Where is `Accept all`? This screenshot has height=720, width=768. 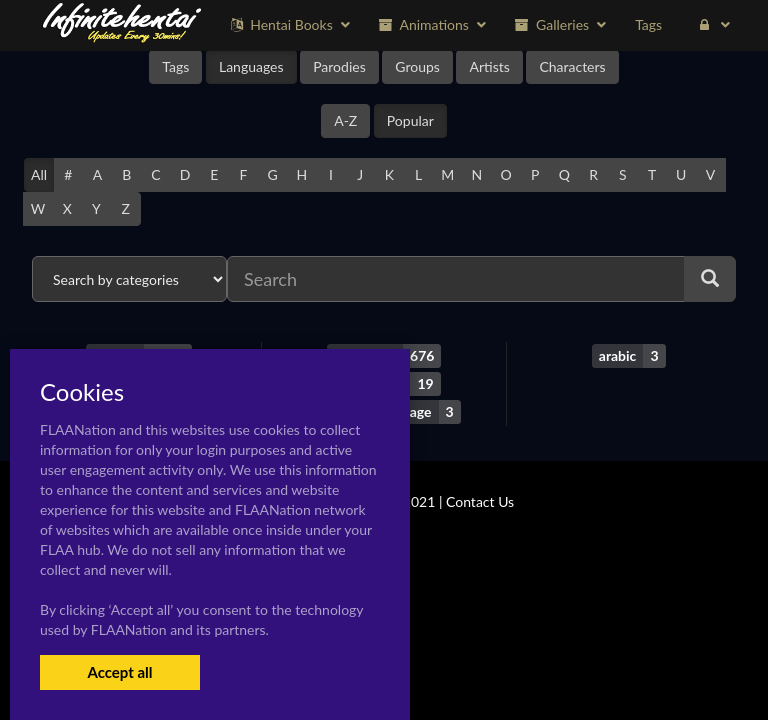 Accept all is located at coordinates (119, 672).